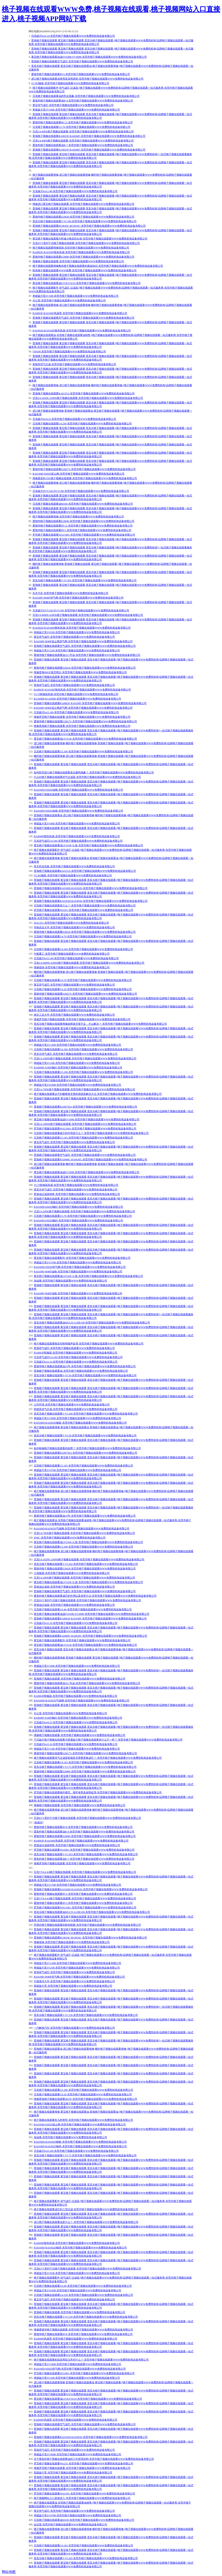  What do you see at coordinates (73, 105) in the screenshot?
I see `莱宝排气滤芯-东莞市桃子视频在线观看WWW免费胜机电设备有限公司` at bounding box center [73, 105].